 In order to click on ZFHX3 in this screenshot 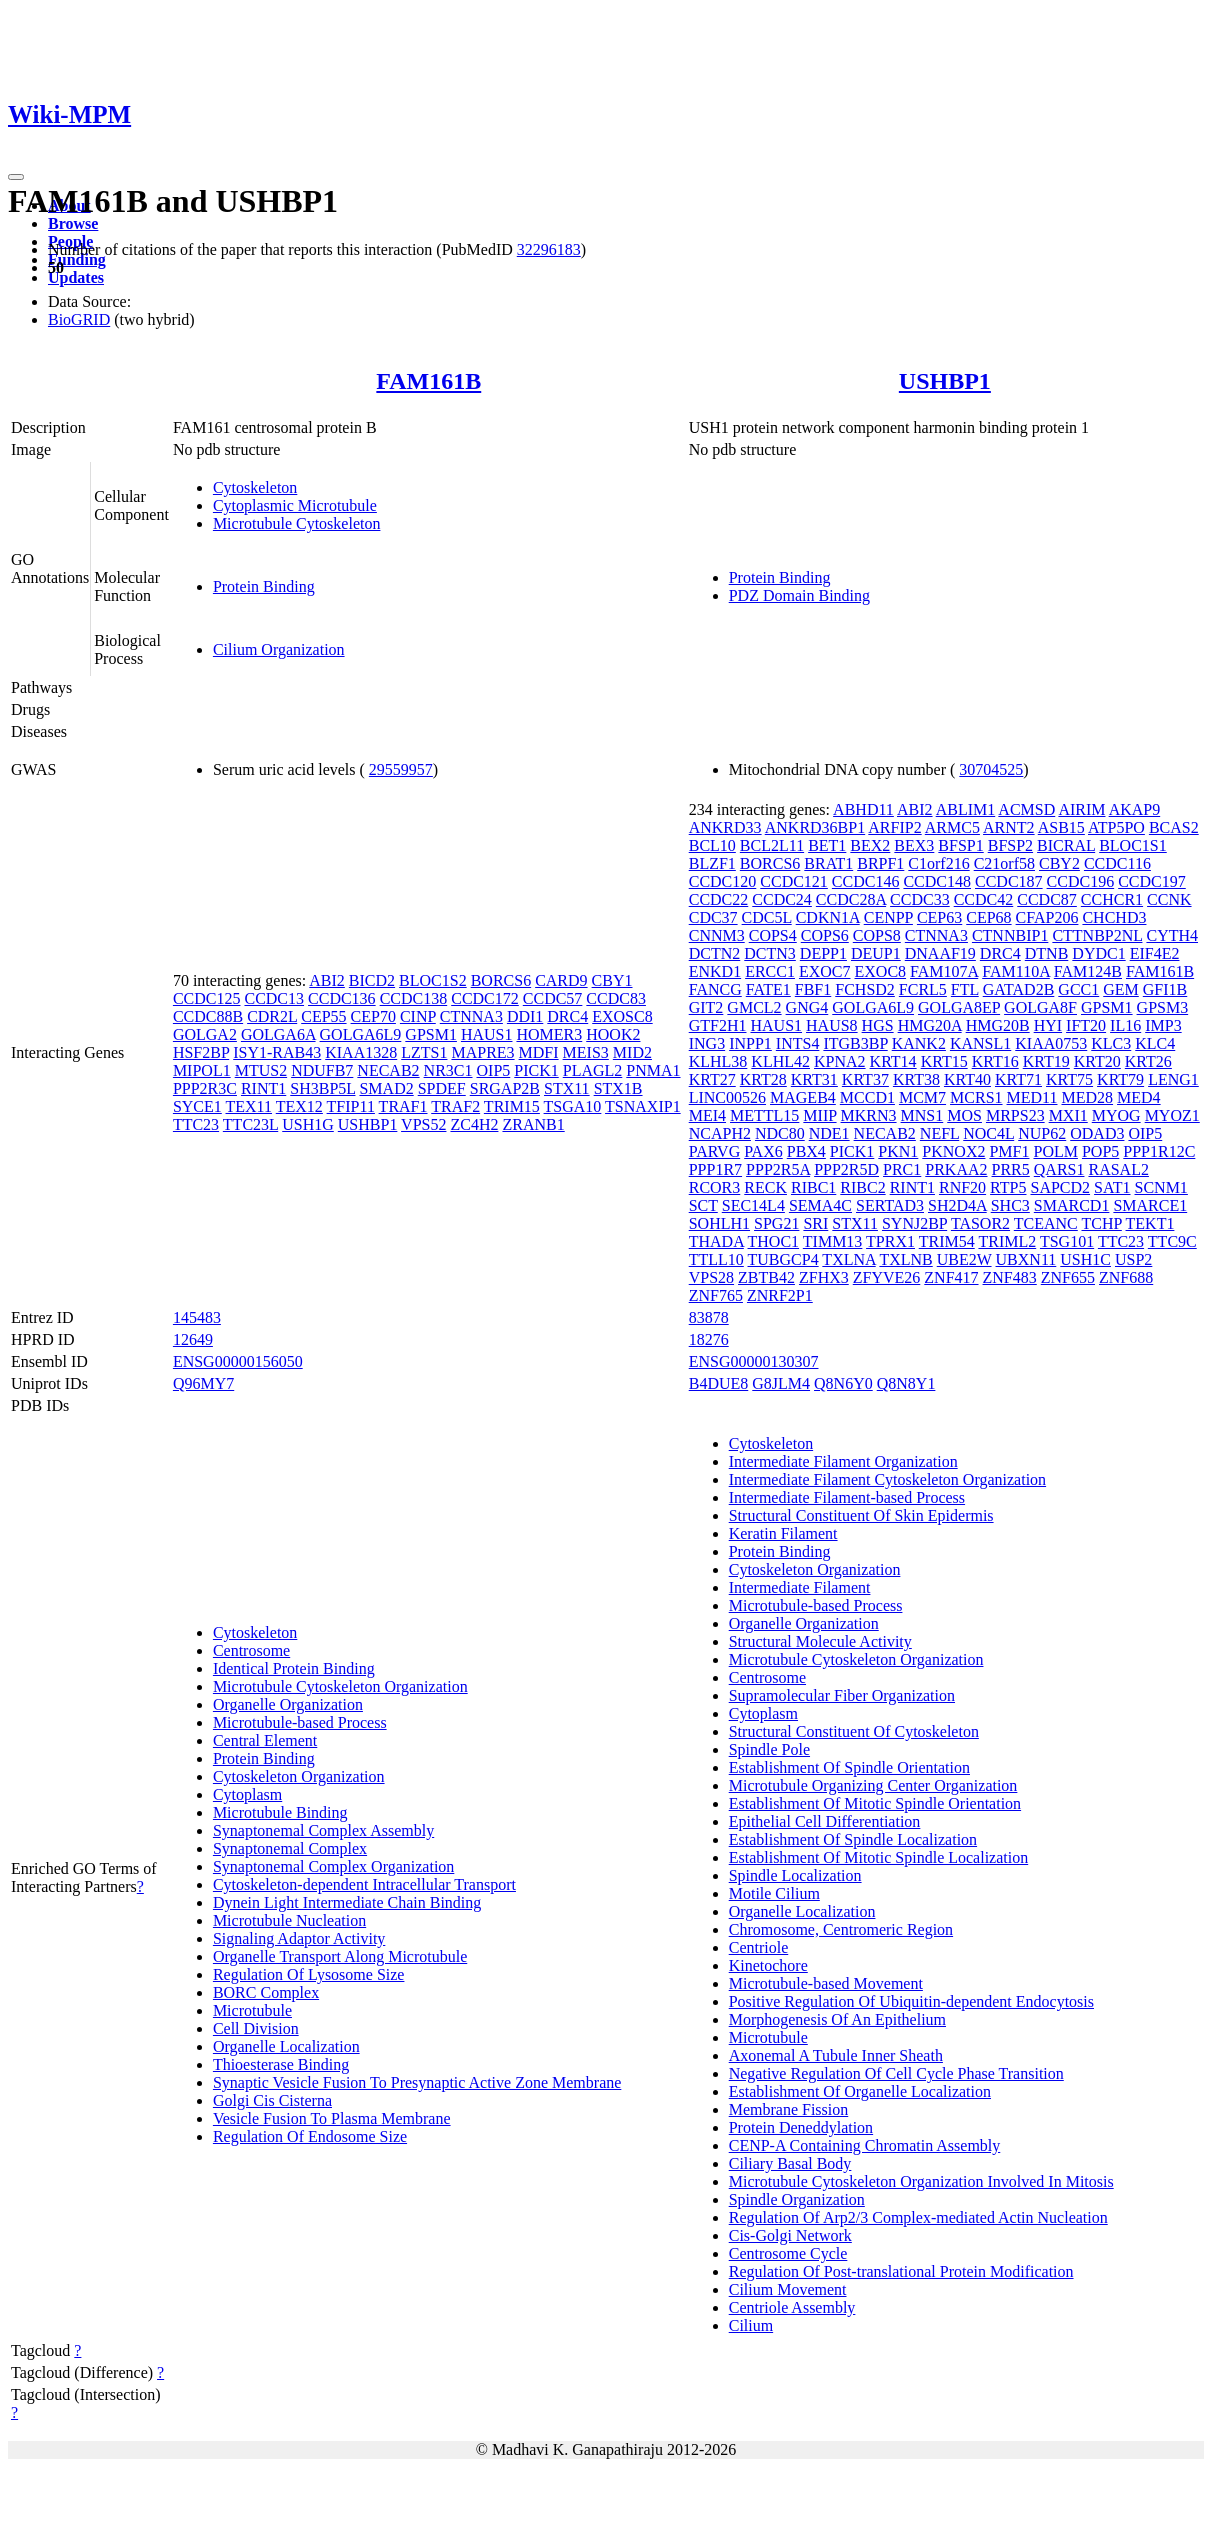, I will do `click(824, 1277)`.